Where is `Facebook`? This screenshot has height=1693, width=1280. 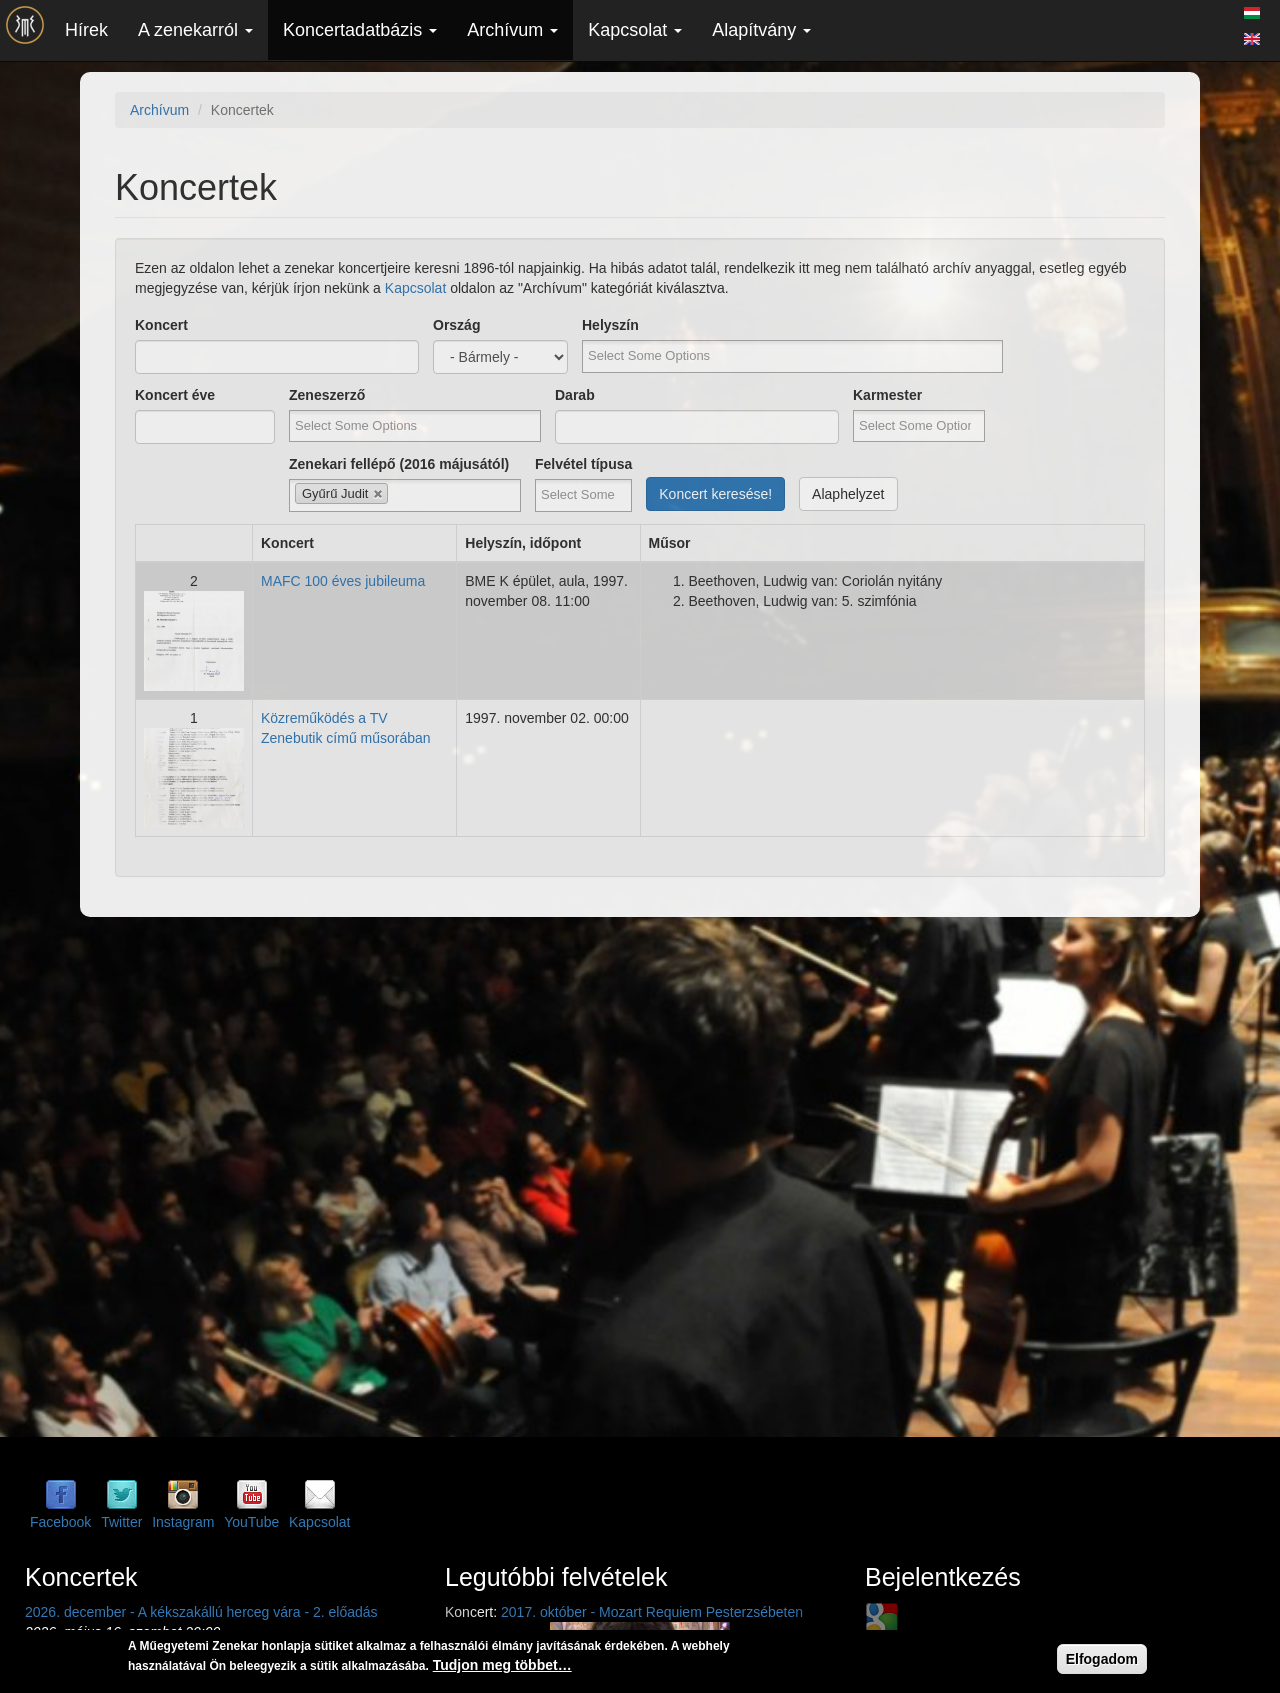
Facebook is located at coordinates (60, 1522).